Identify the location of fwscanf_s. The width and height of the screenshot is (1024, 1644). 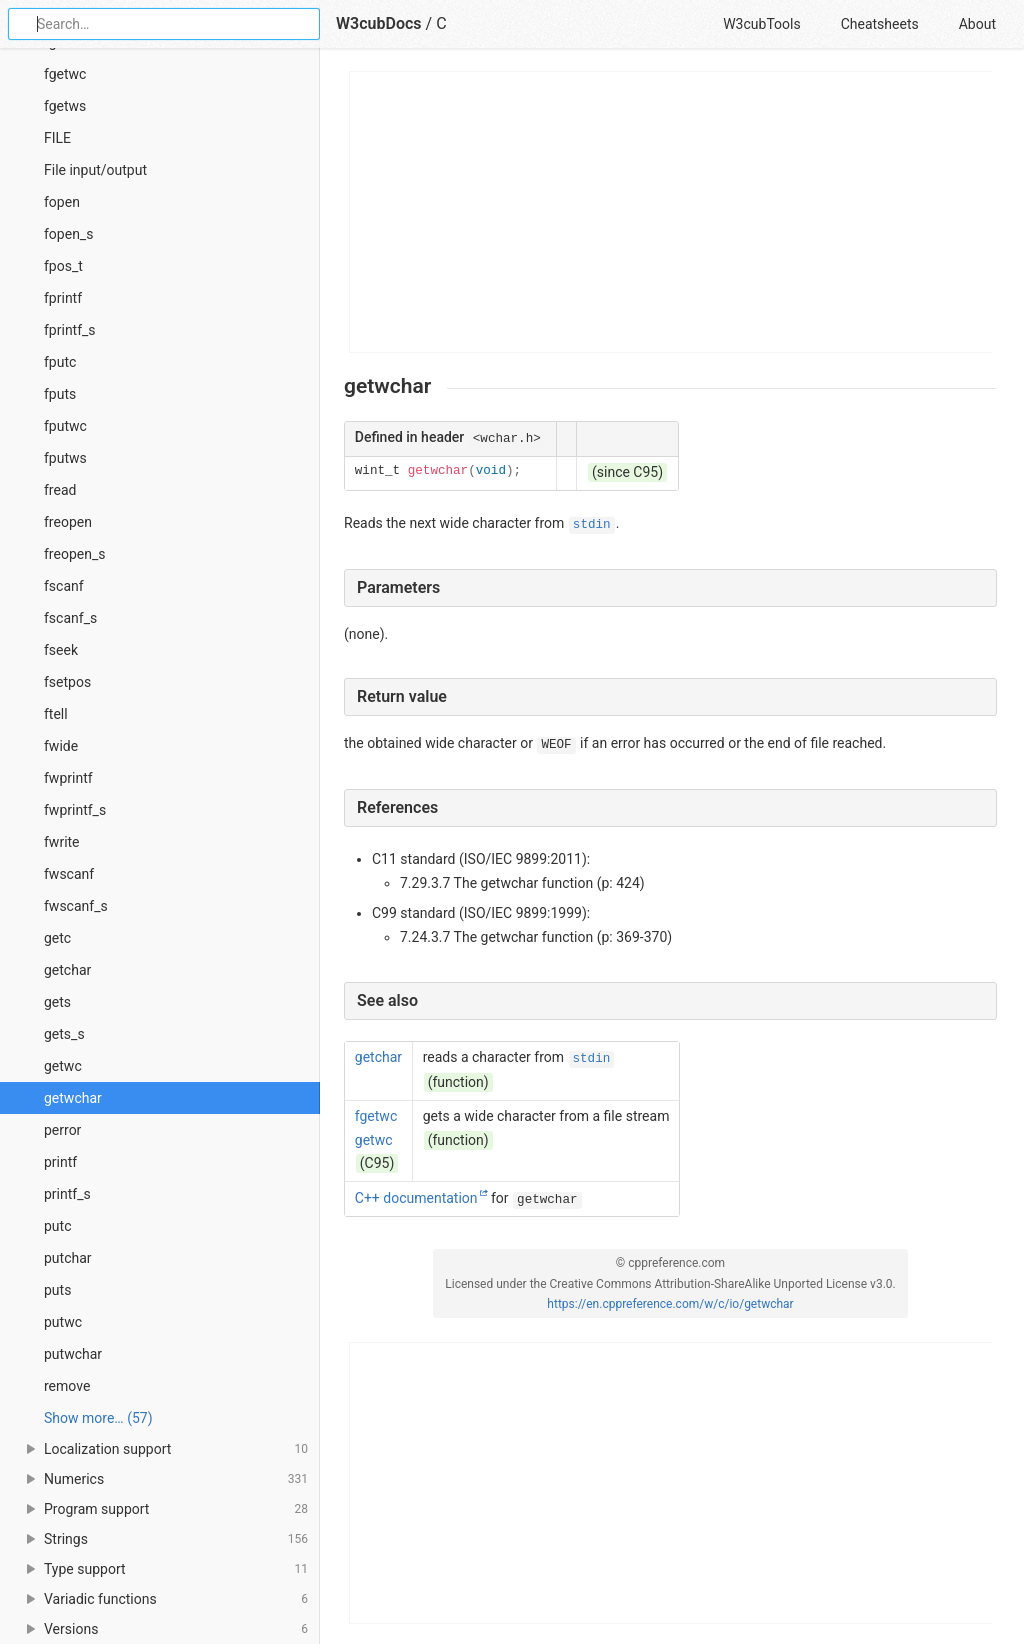
(76, 906).